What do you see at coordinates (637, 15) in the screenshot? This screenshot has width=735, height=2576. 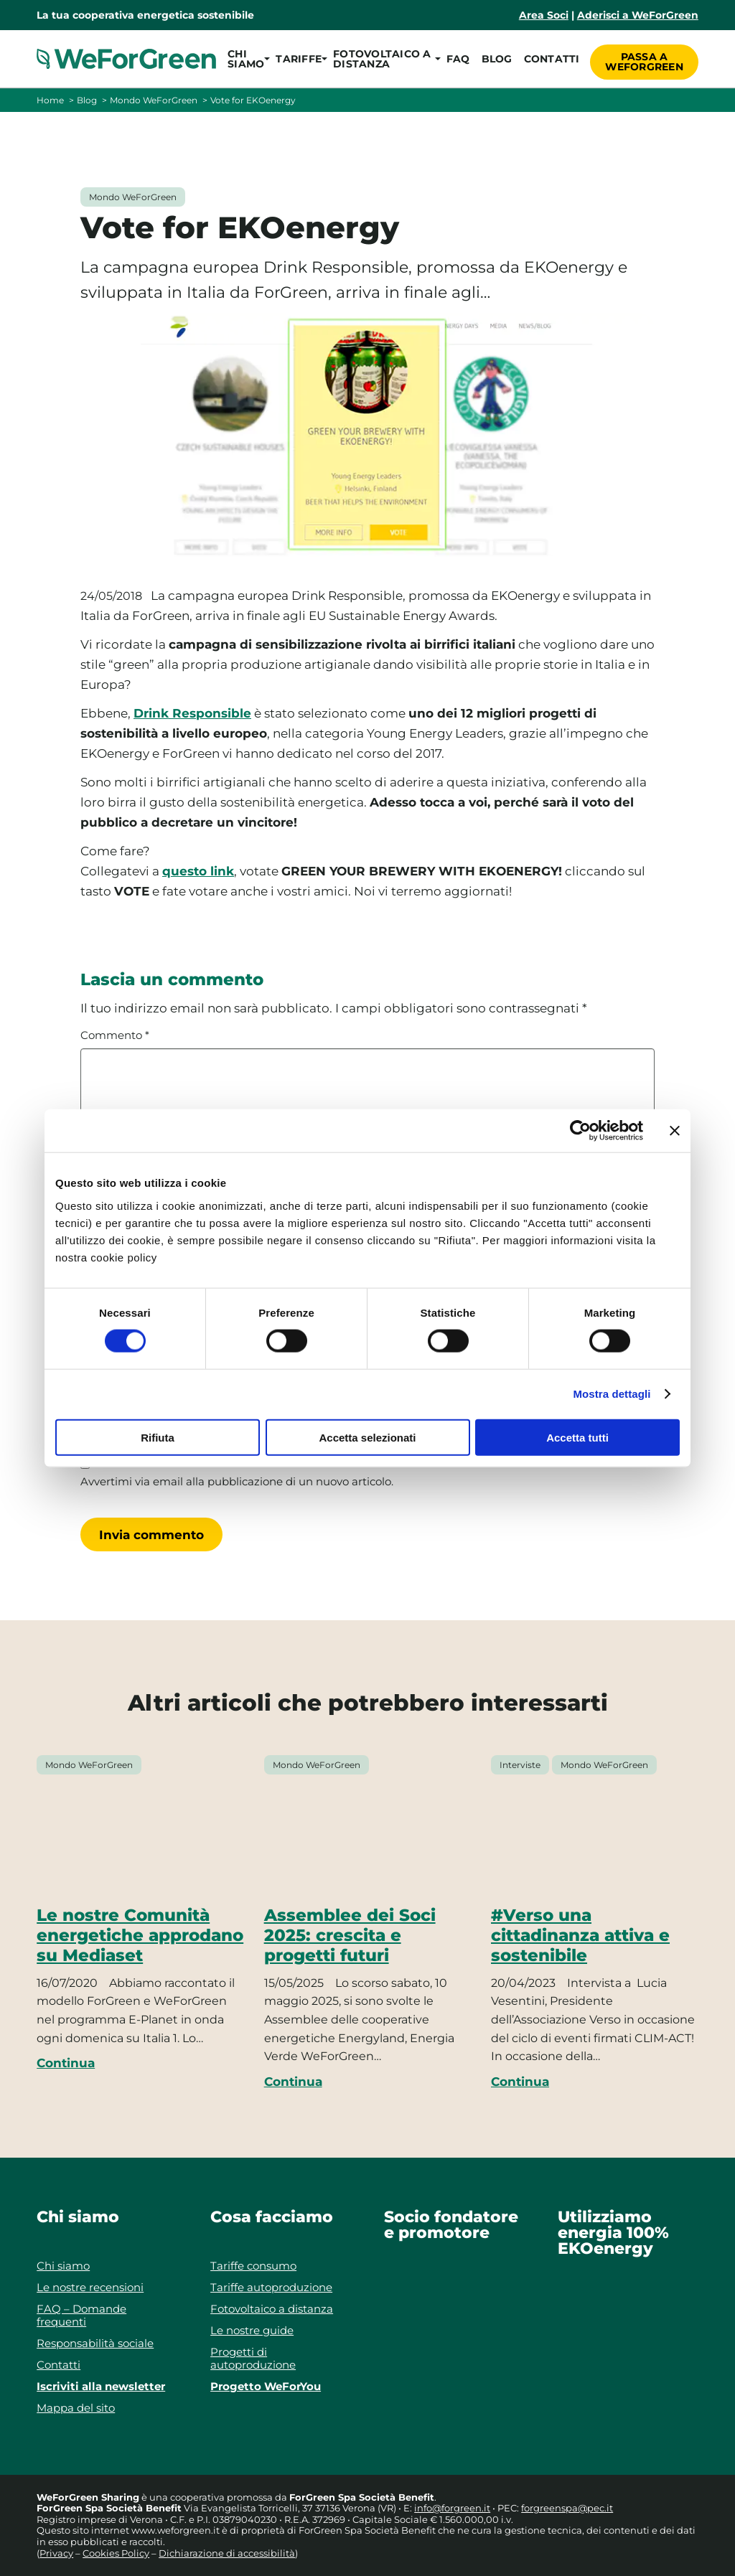 I see `Aderisci a WeForGreen` at bounding box center [637, 15].